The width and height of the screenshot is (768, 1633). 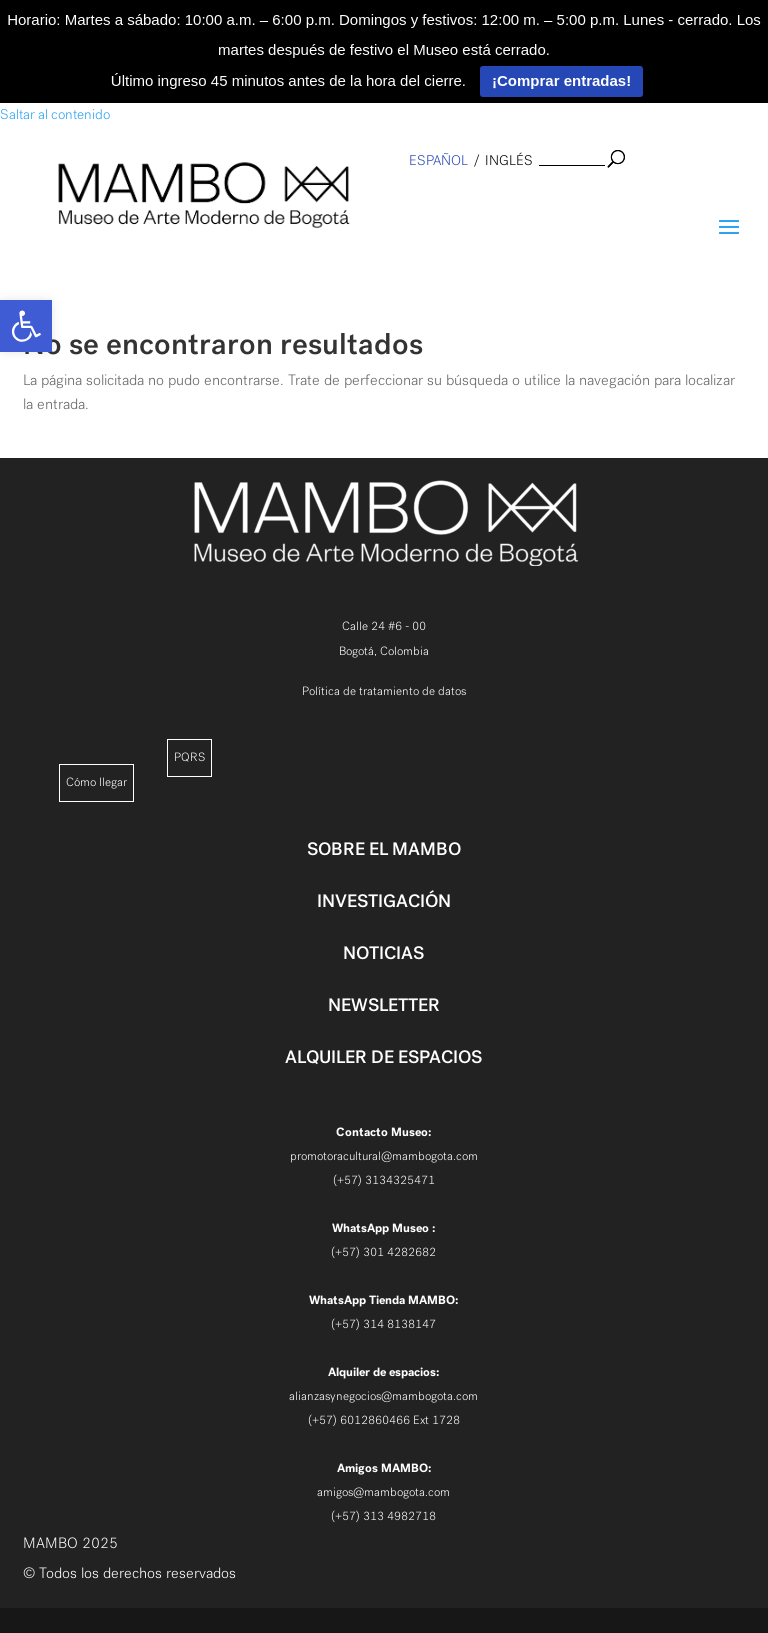 What do you see at coordinates (384, 691) in the screenshot?
I see `Política de tratamiento de datos [link]` at bounding box center [384, 691].